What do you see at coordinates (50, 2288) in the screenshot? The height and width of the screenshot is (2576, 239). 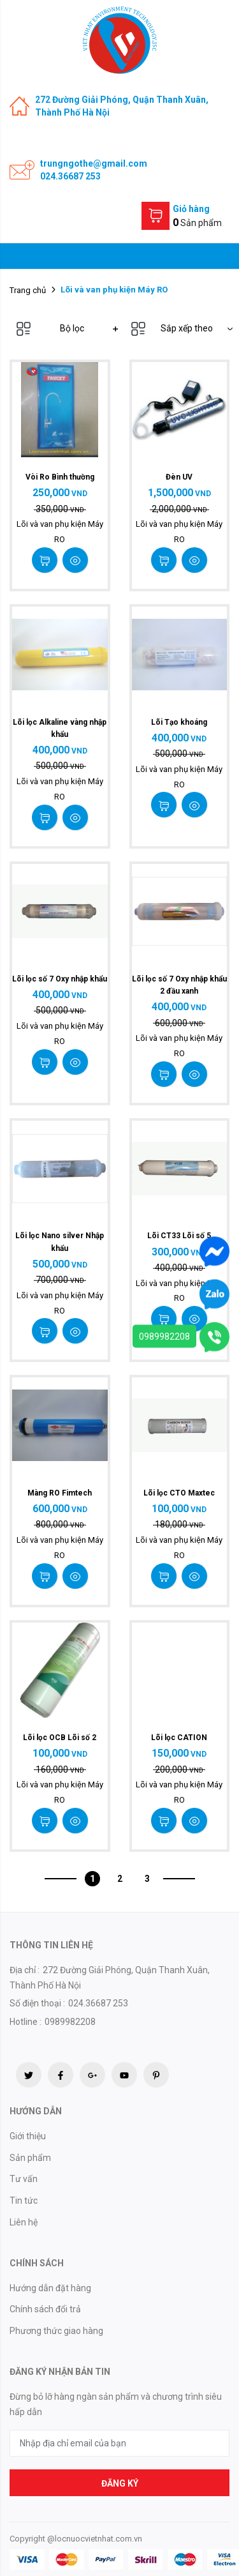 I see `Hướng dẫn đặt hàng` at bounding box center [50, 2288].